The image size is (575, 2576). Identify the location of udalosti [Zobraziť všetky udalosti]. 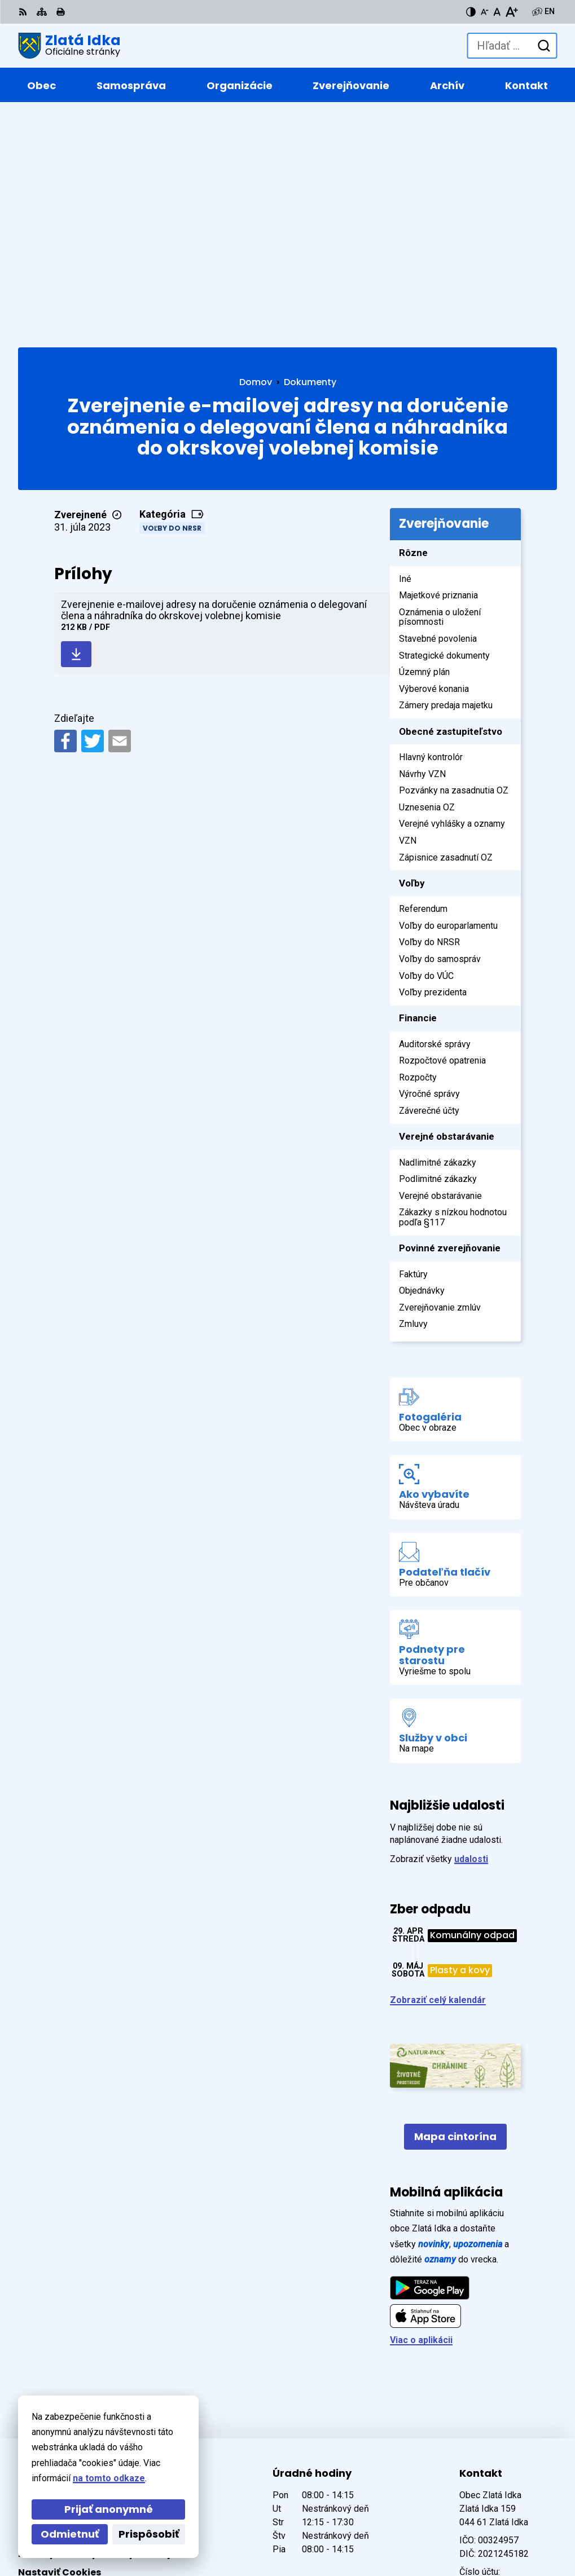
(471, 1631).